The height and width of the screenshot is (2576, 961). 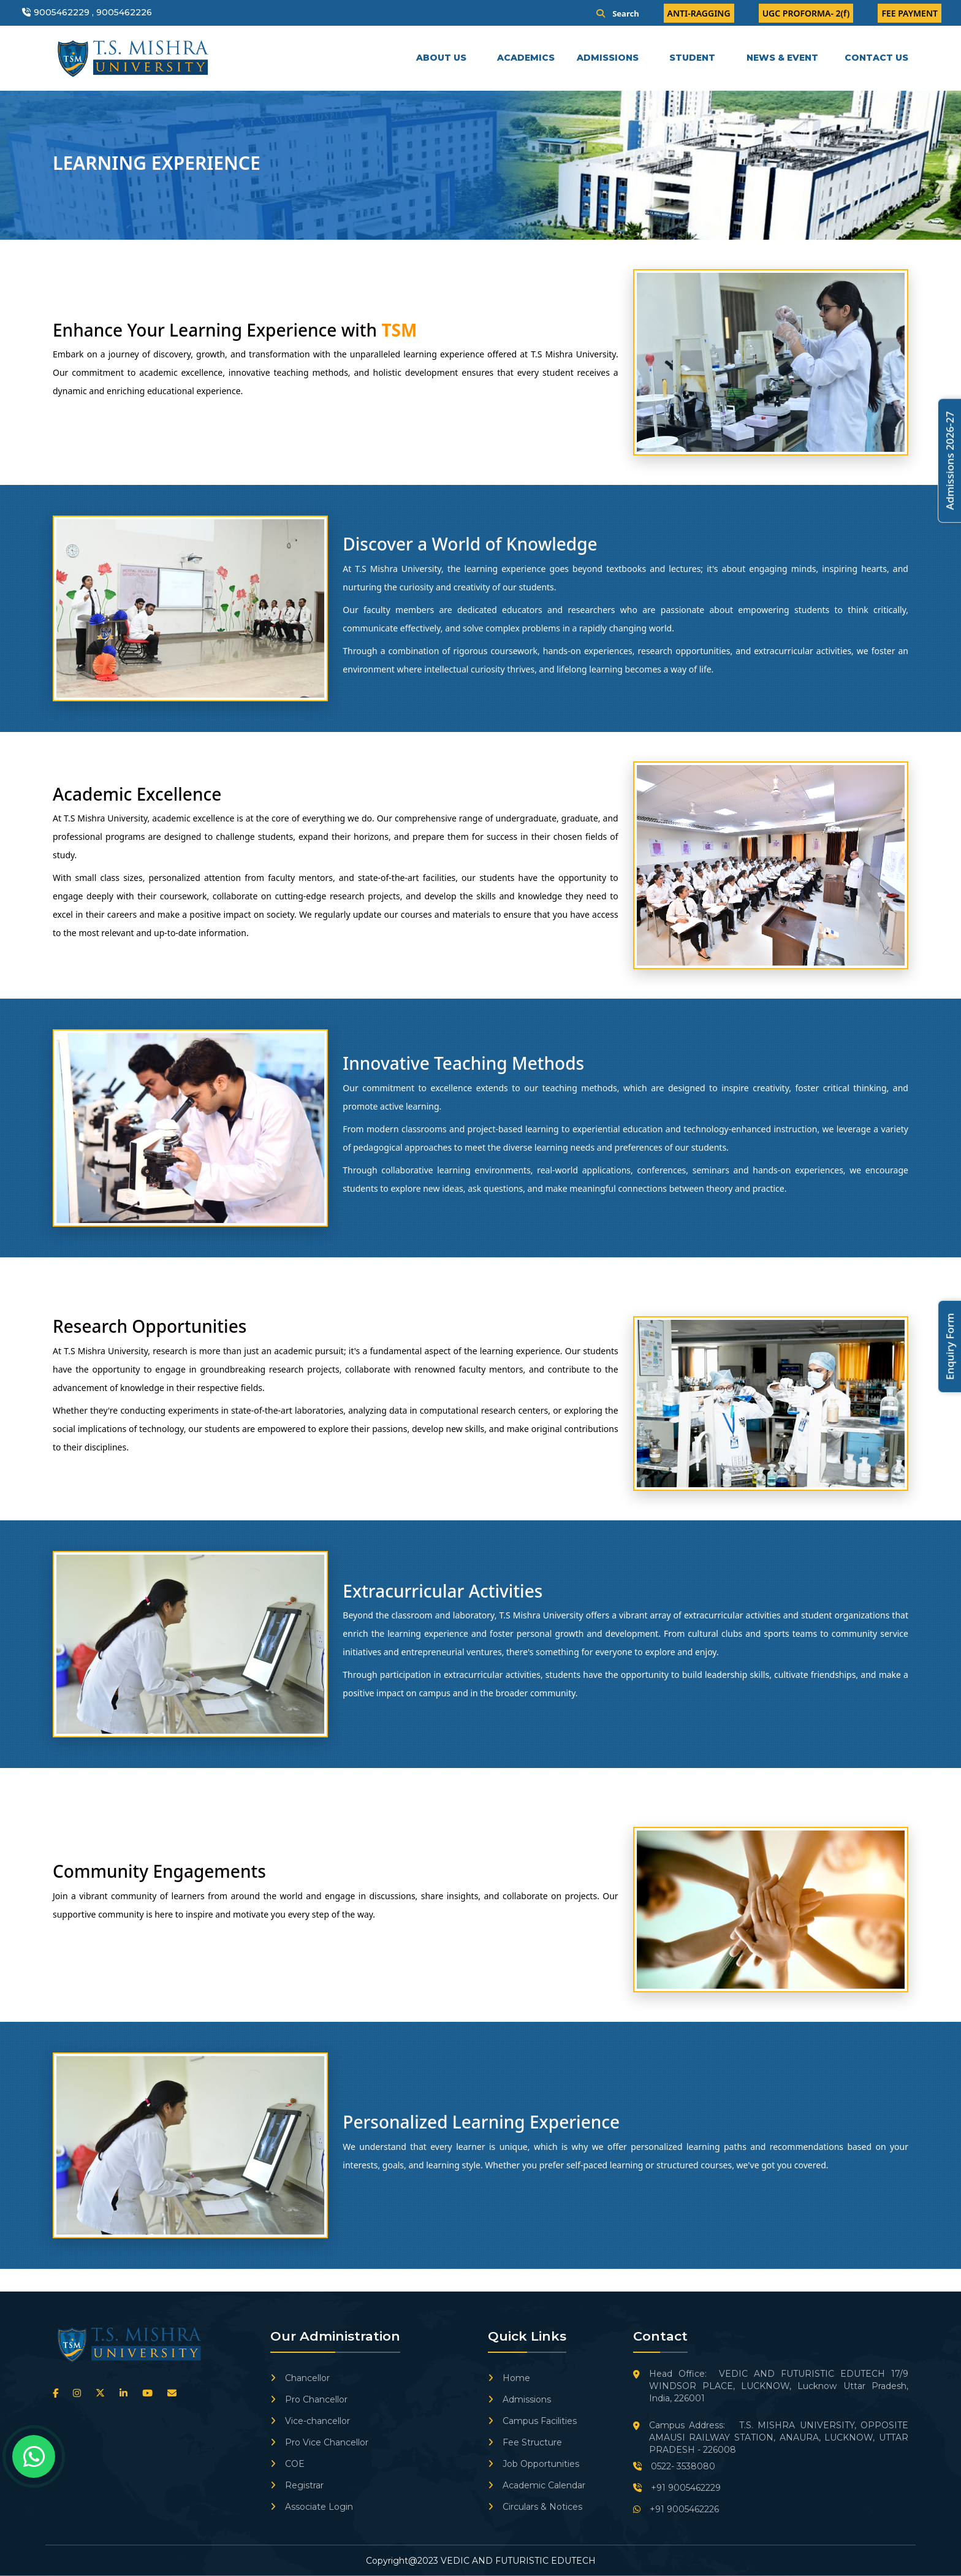 I want to click on UGC PROFORMA- 2(f), so click(x=806, y=13).